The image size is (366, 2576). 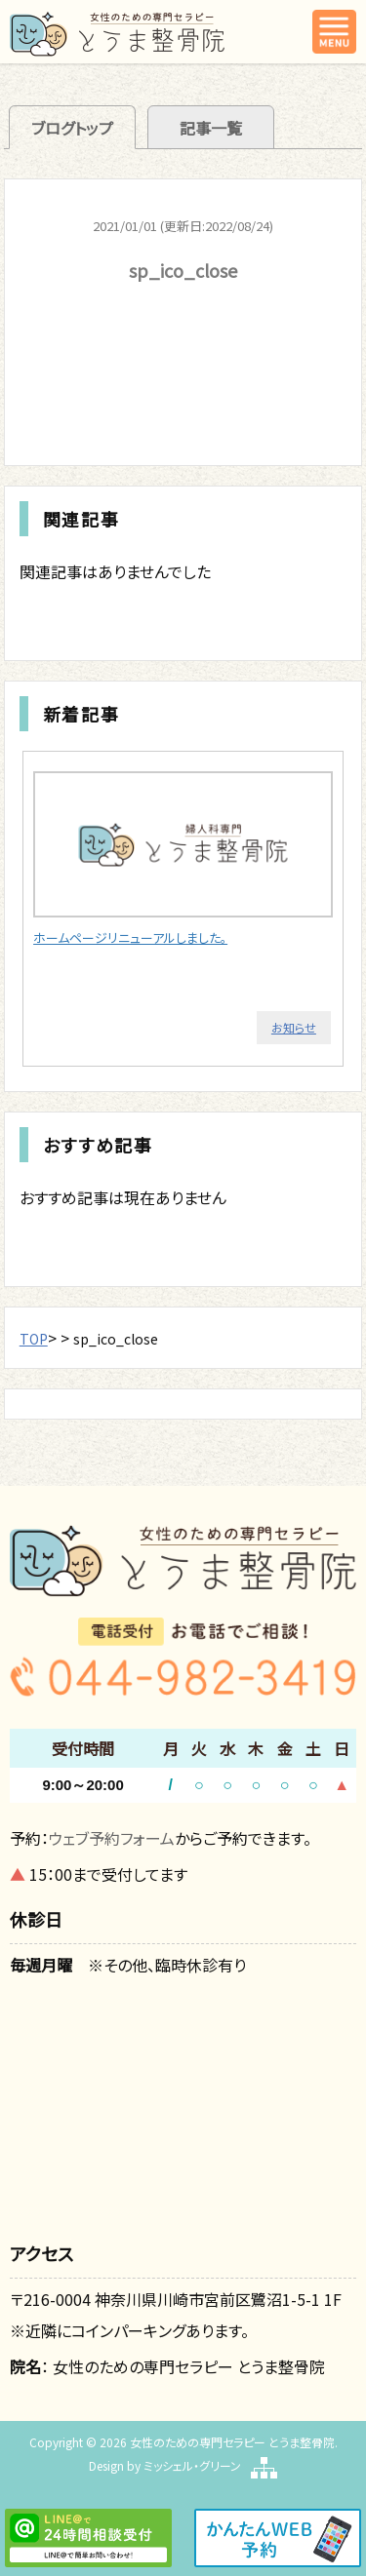 I want to click on TOP, so click(x=34, y=1338).